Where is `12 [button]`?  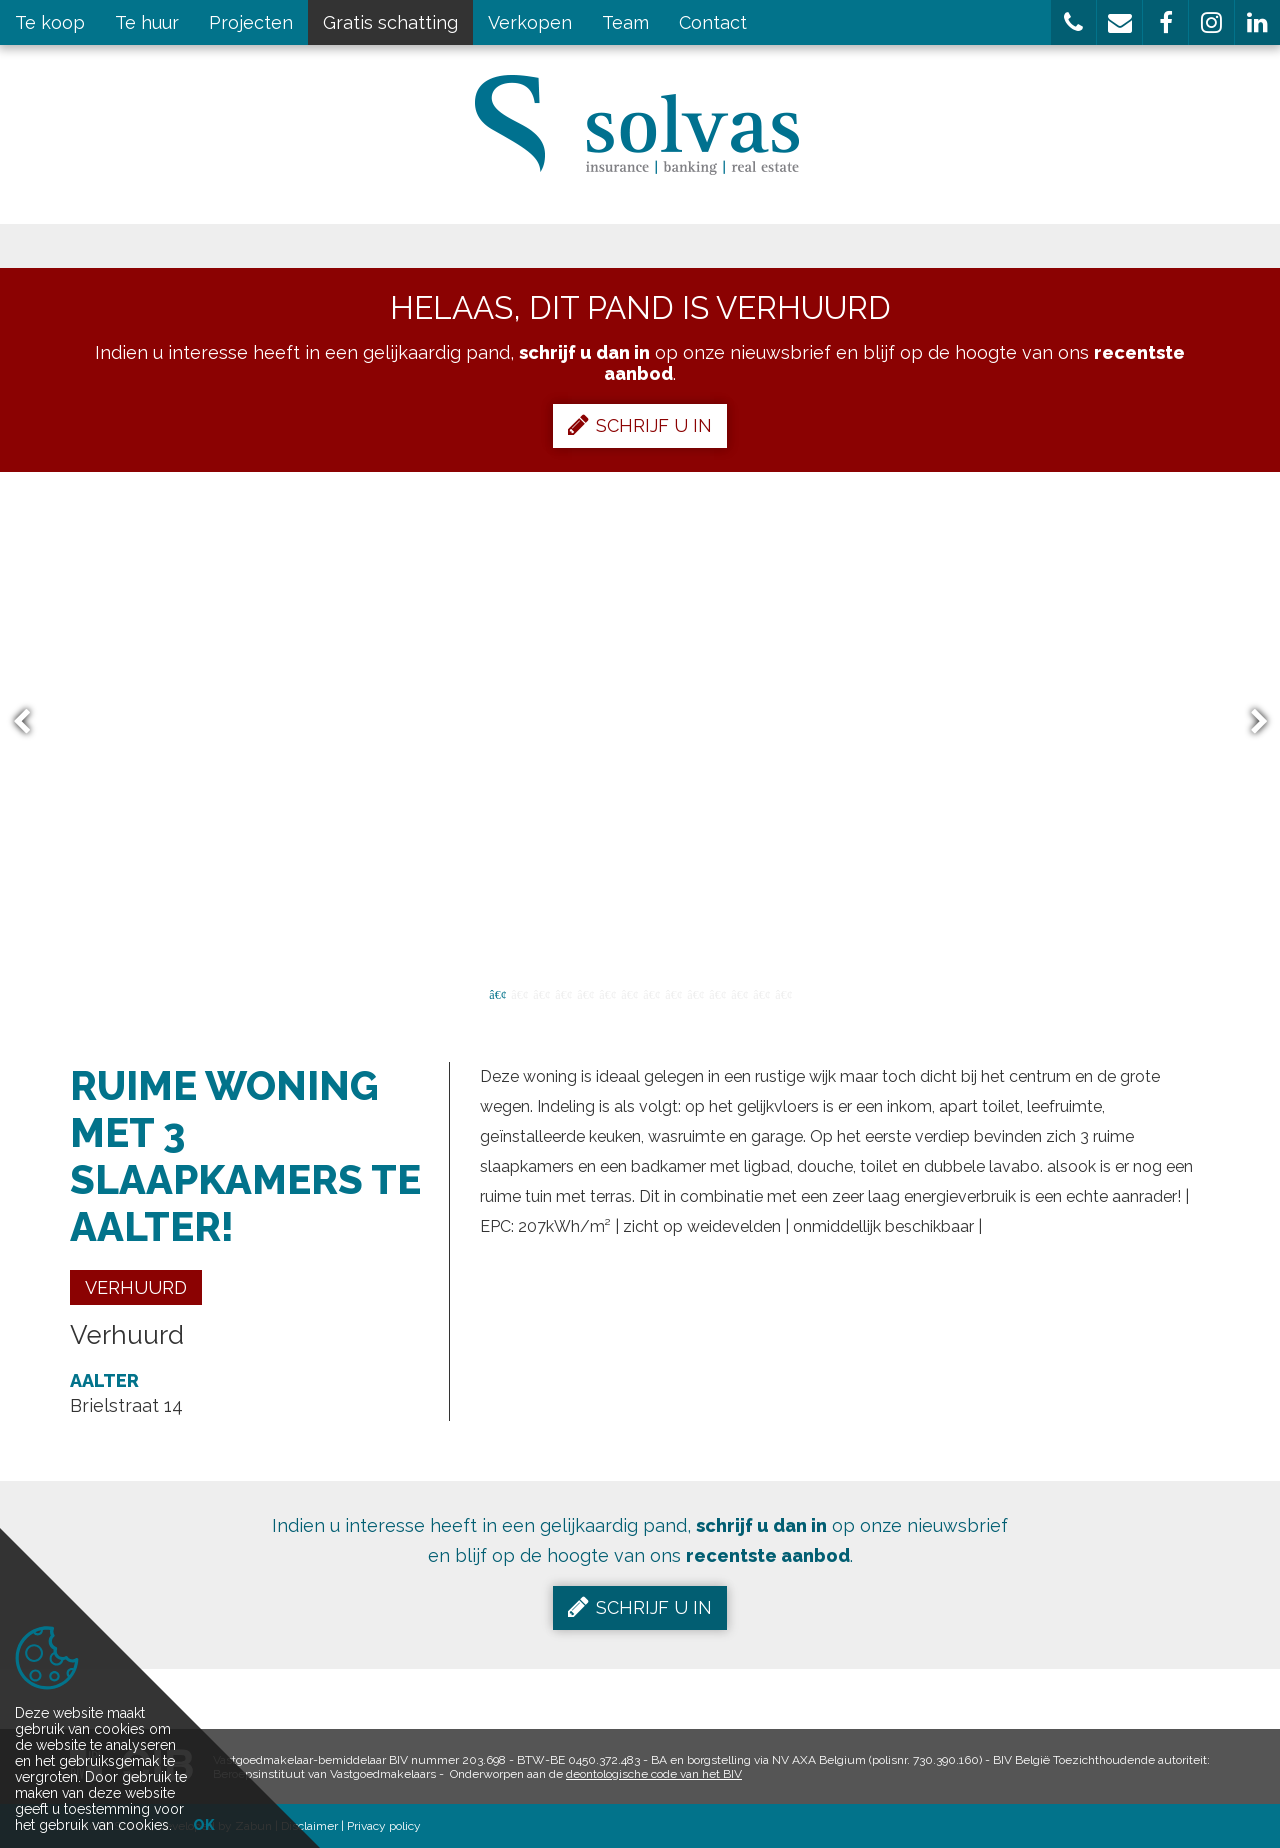
12 [button] is located at coordinates (739, 993).